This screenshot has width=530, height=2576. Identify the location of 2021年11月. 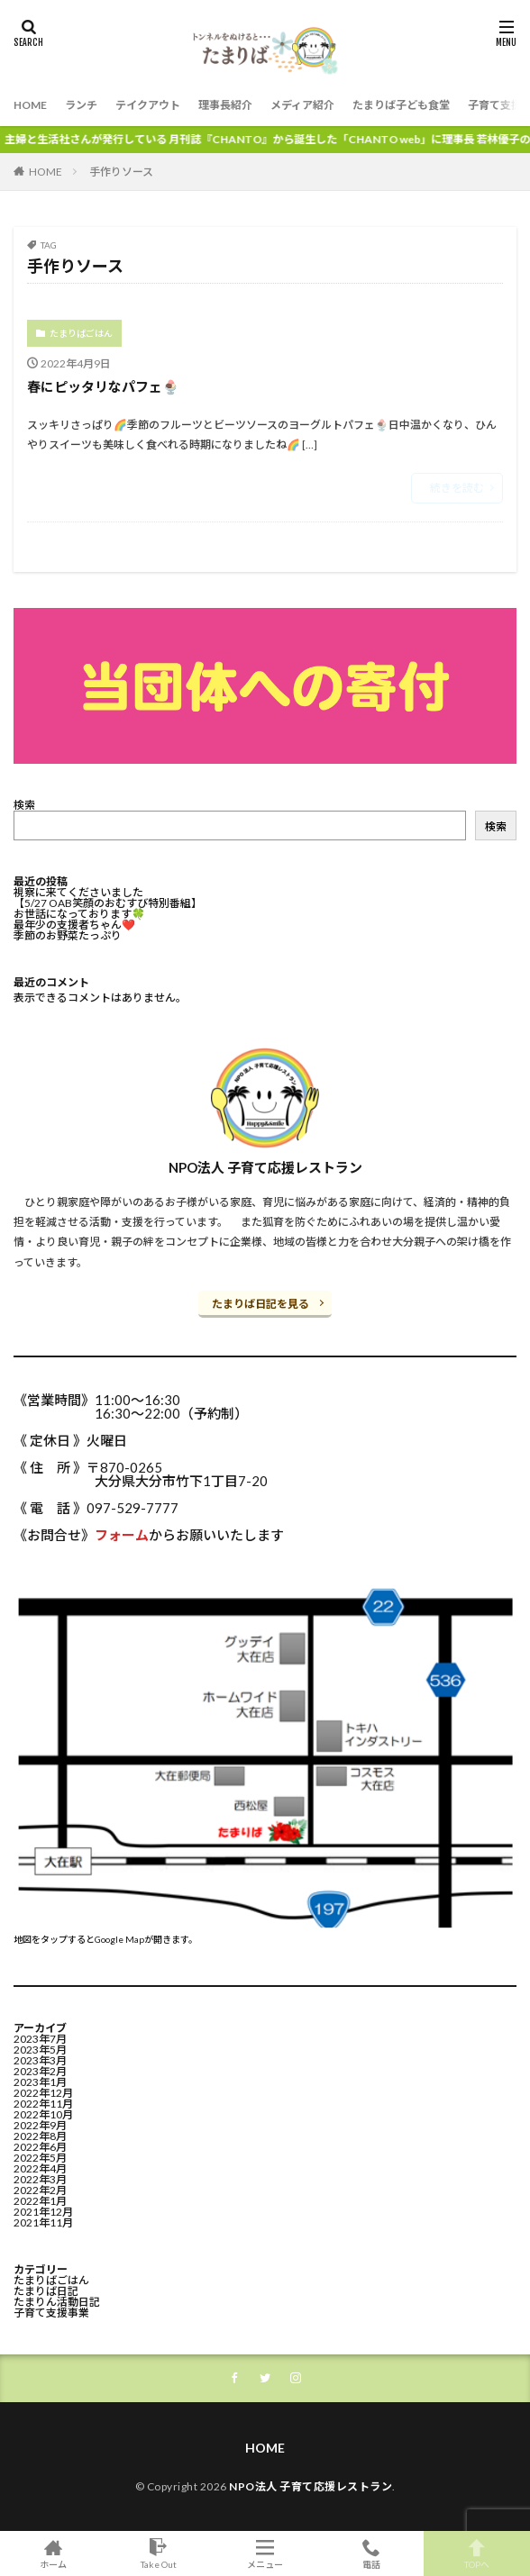
(43, 2222).